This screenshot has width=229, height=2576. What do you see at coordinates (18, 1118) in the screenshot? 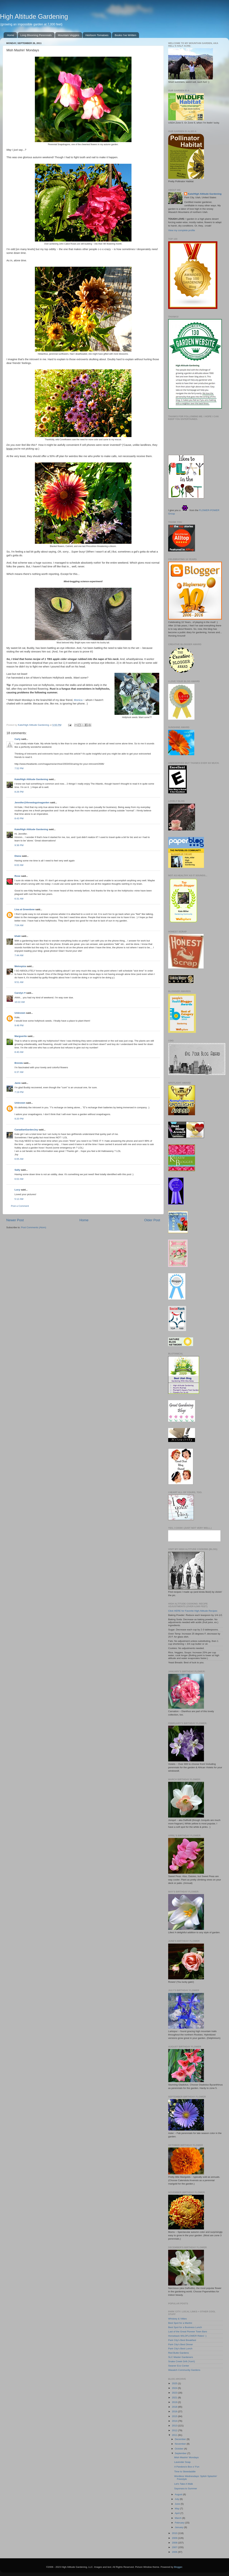
I see `9:20 PM` at bounding box center [18, 1118].